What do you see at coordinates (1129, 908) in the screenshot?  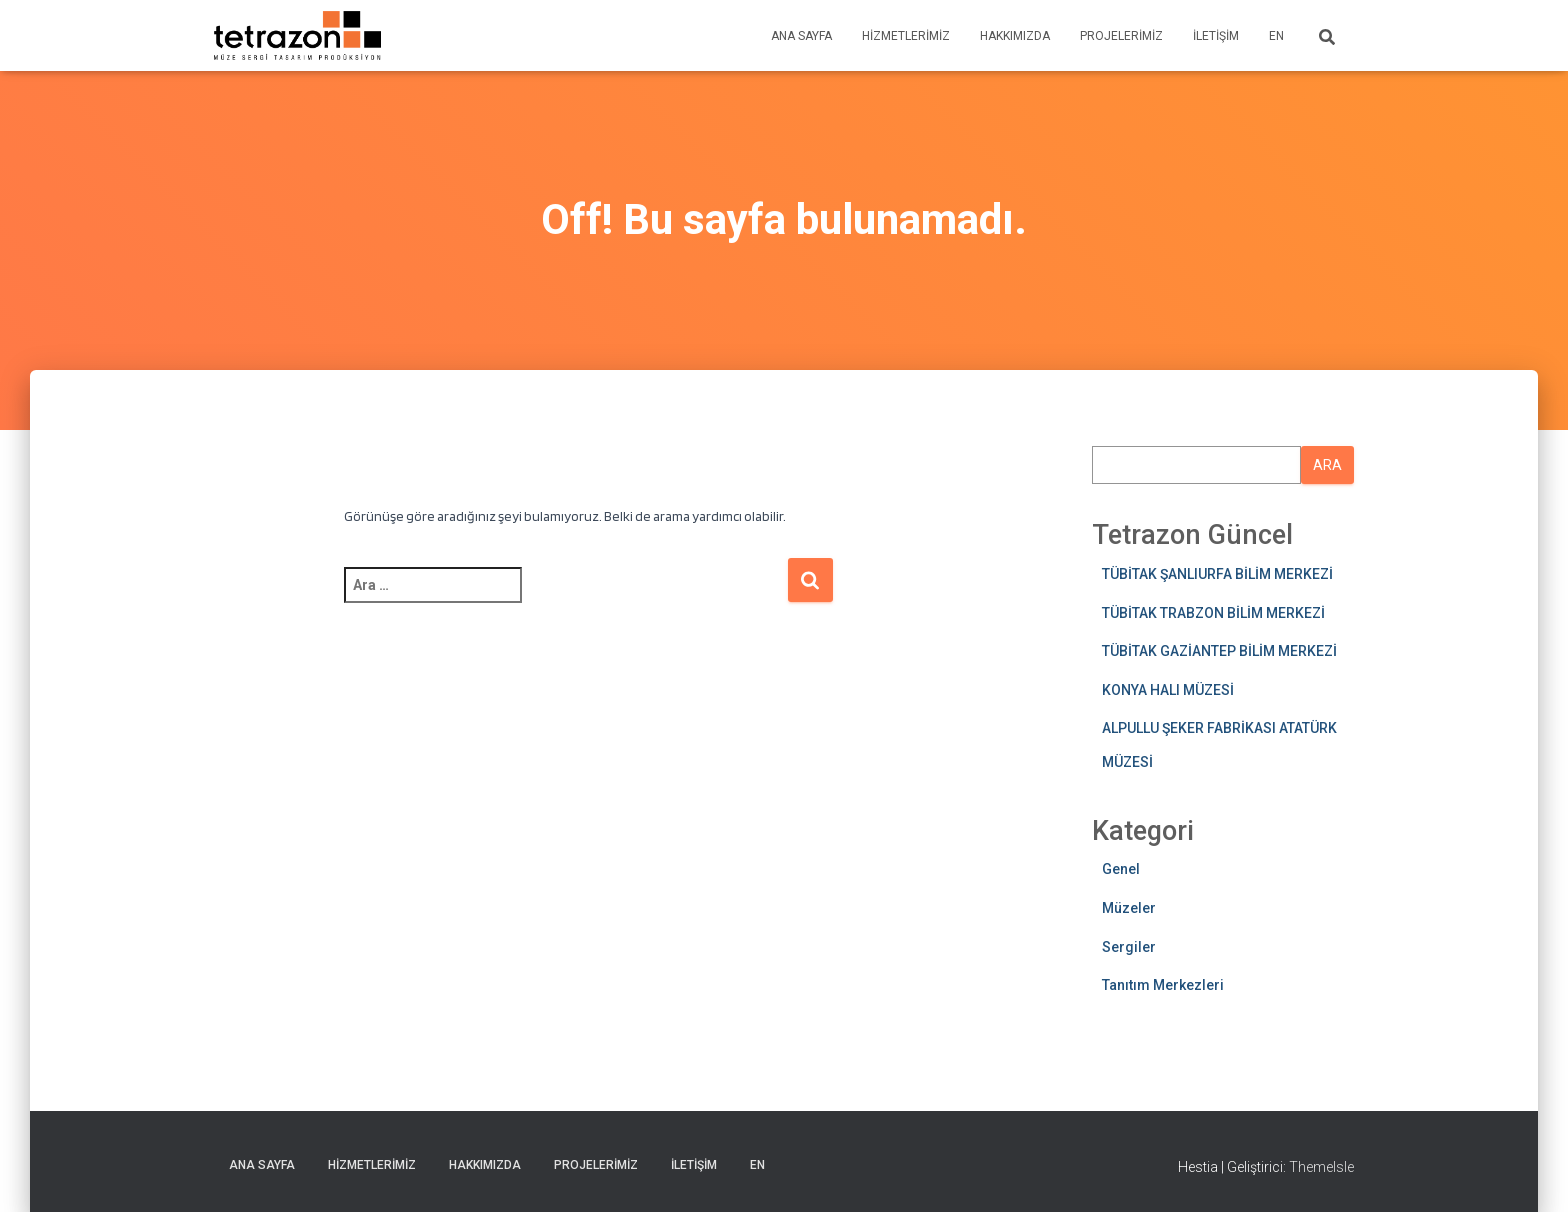 I see `Müzeler` at bounding box center [1129, 908].